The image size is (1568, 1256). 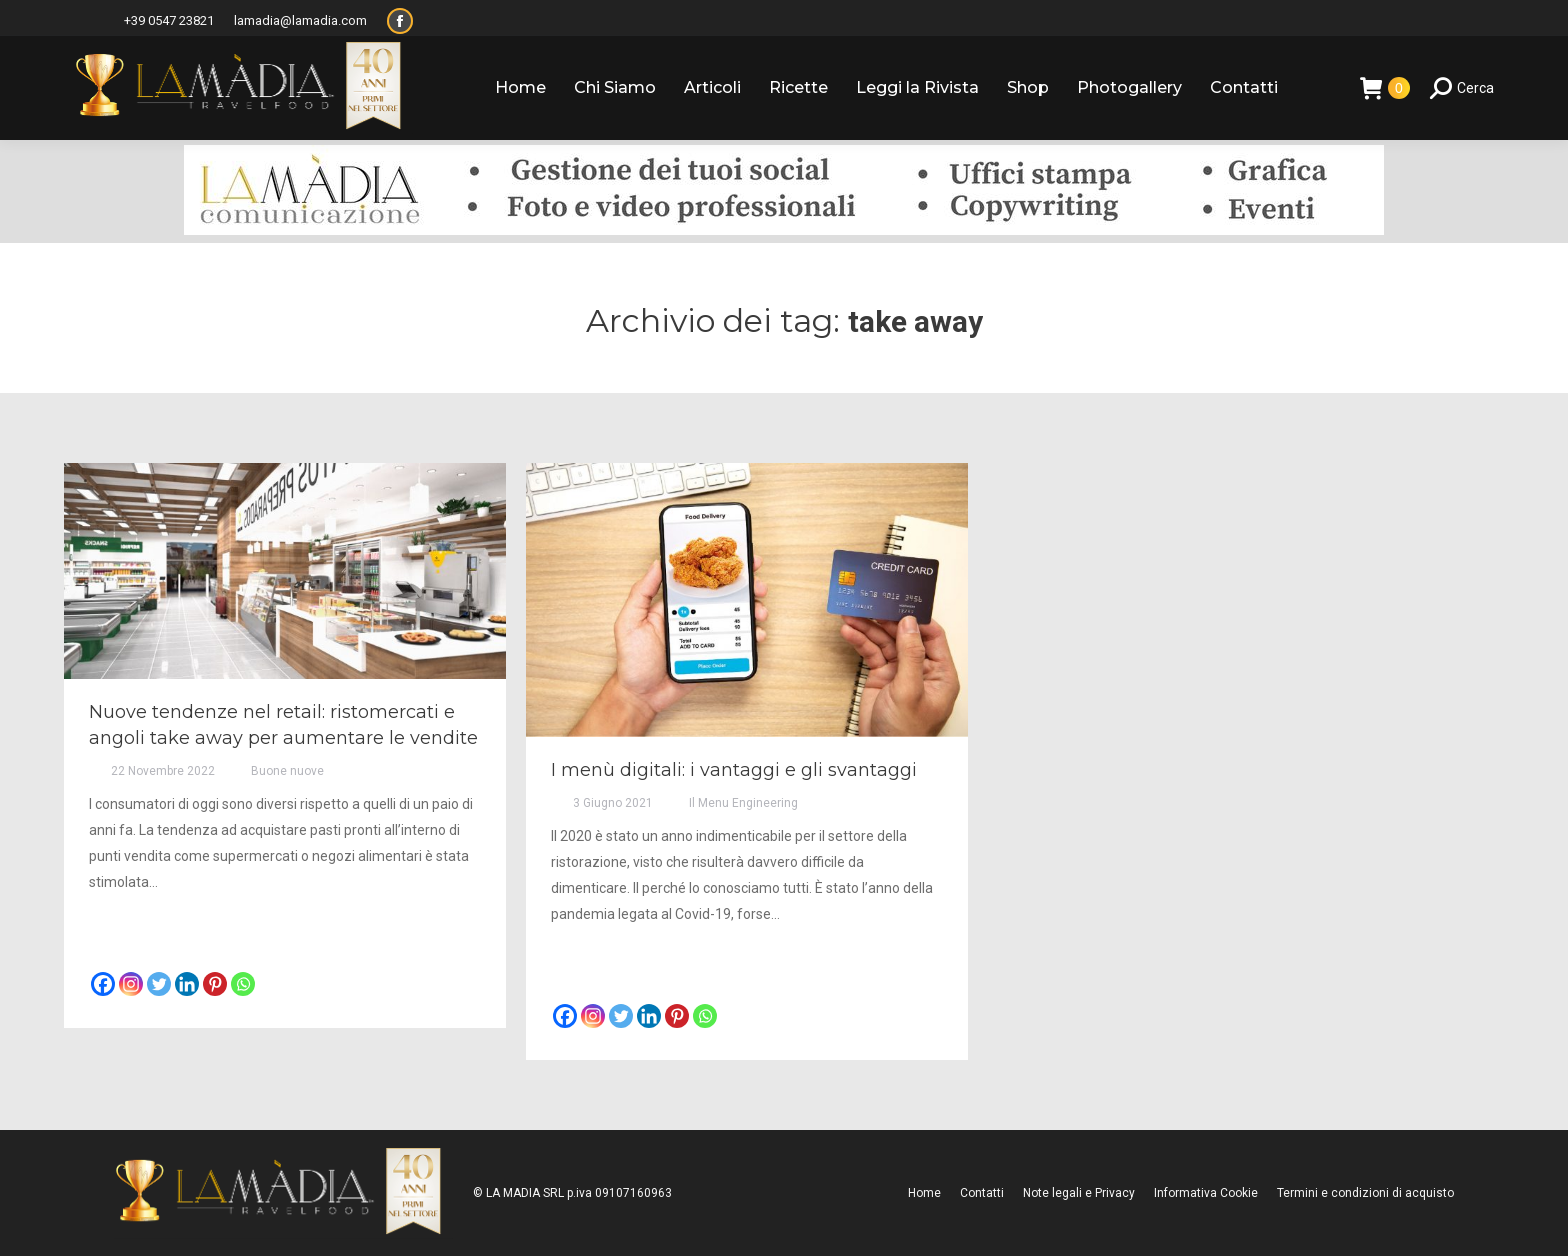 What do you see at coordinates (215, 984) in the screenshot?
I see `[Pinterest]` at bounding box center [215, 984].